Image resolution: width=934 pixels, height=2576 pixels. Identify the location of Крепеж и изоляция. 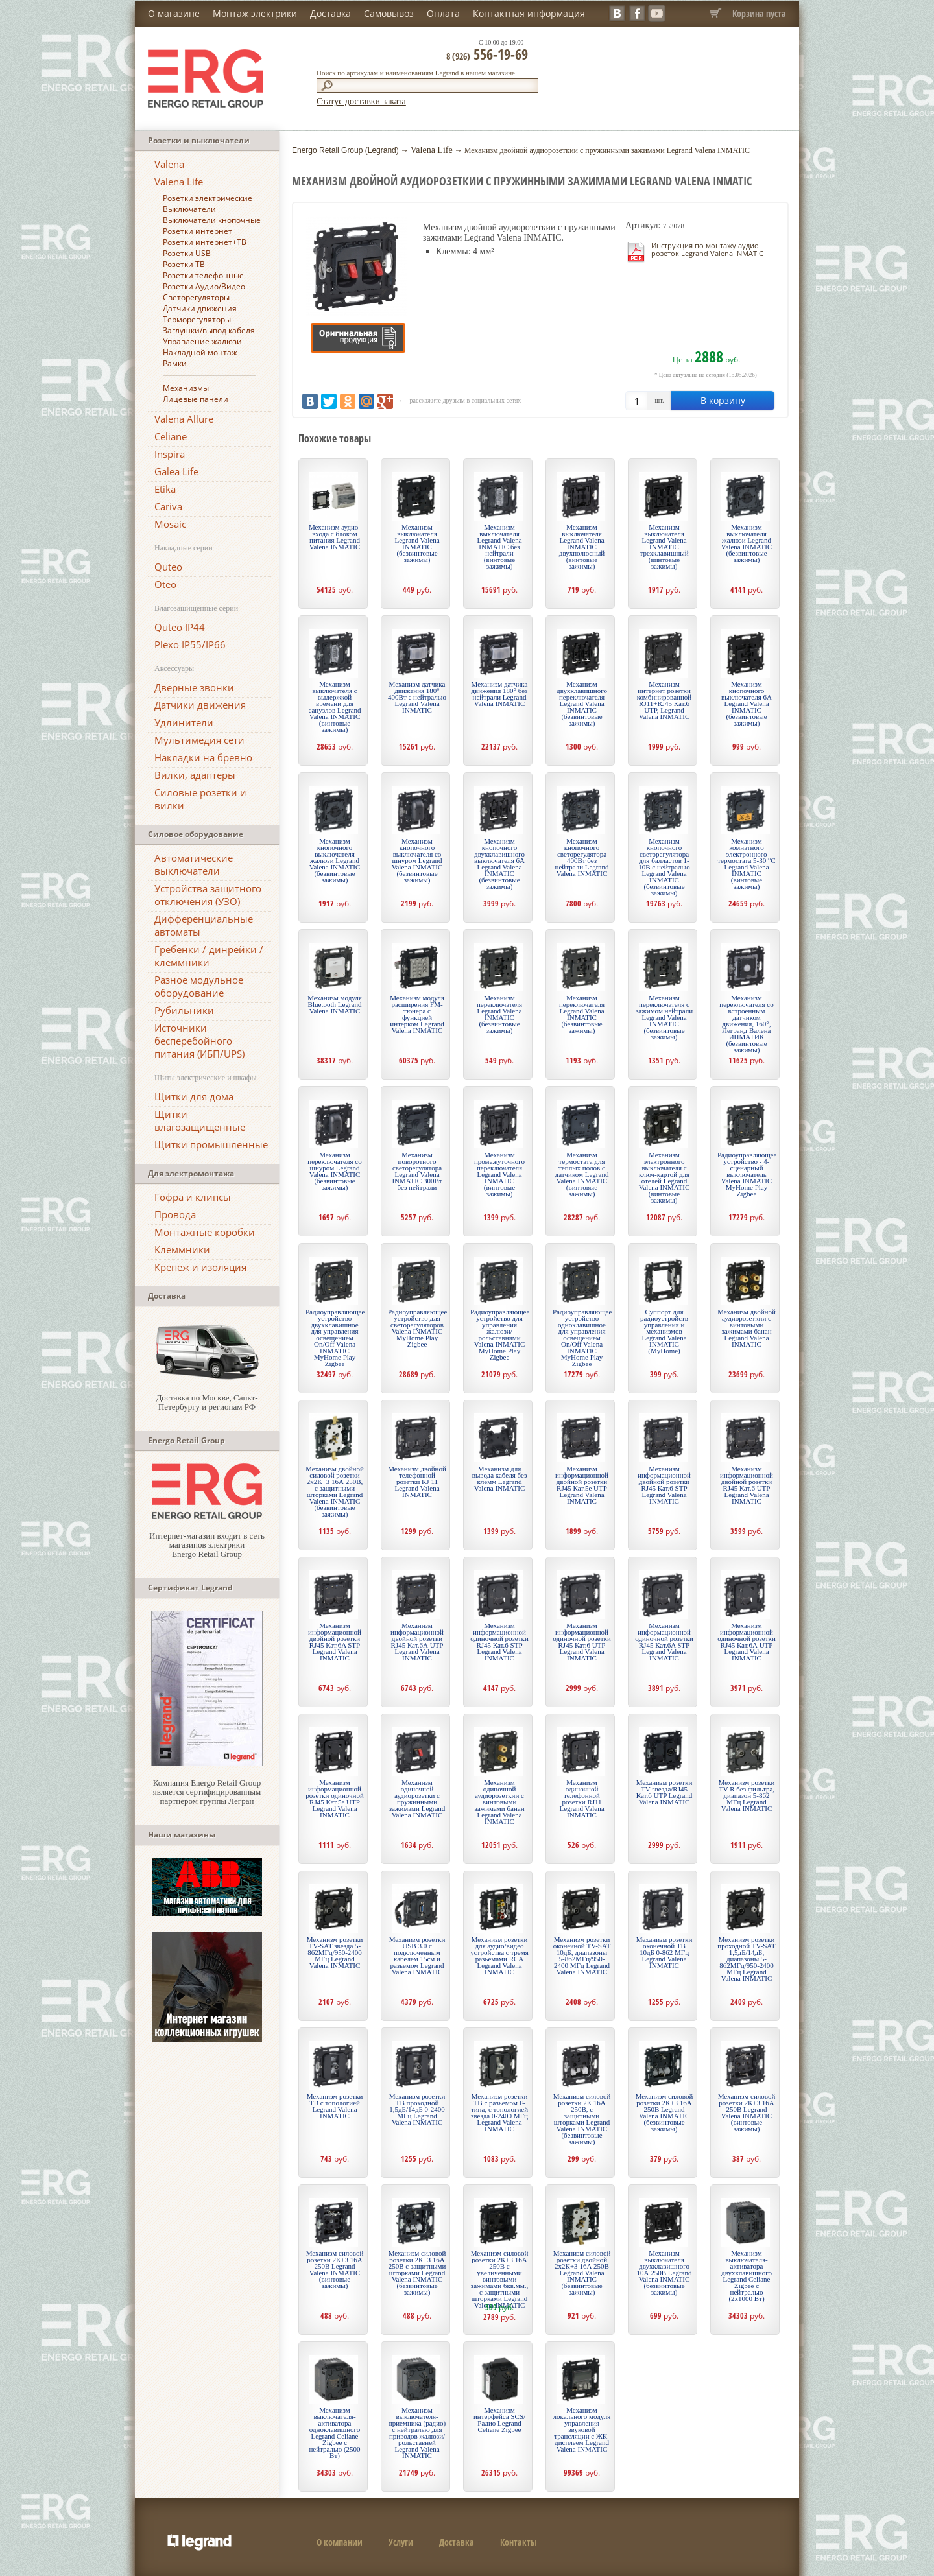
(200, 1266).